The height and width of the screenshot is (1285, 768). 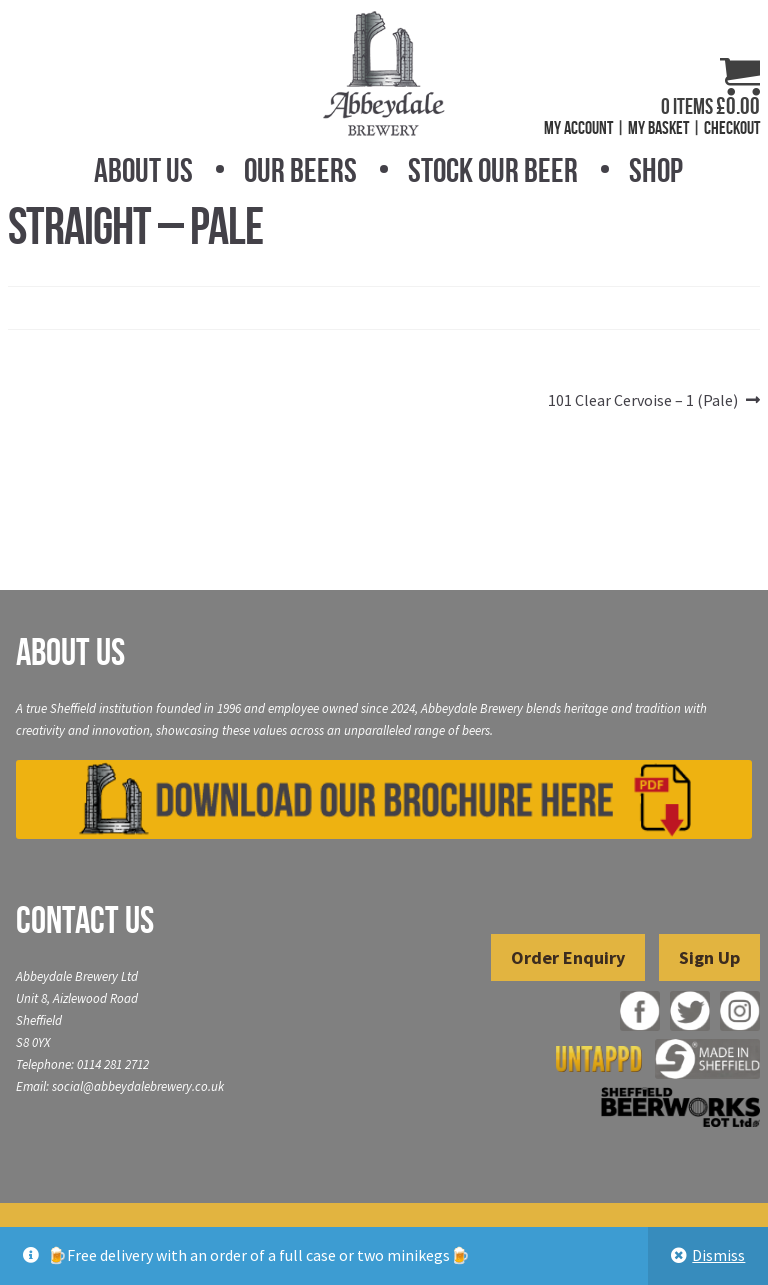 I want to click on 101 Clear Cervoise – 1 (Pale), so click(x=643, y=401).